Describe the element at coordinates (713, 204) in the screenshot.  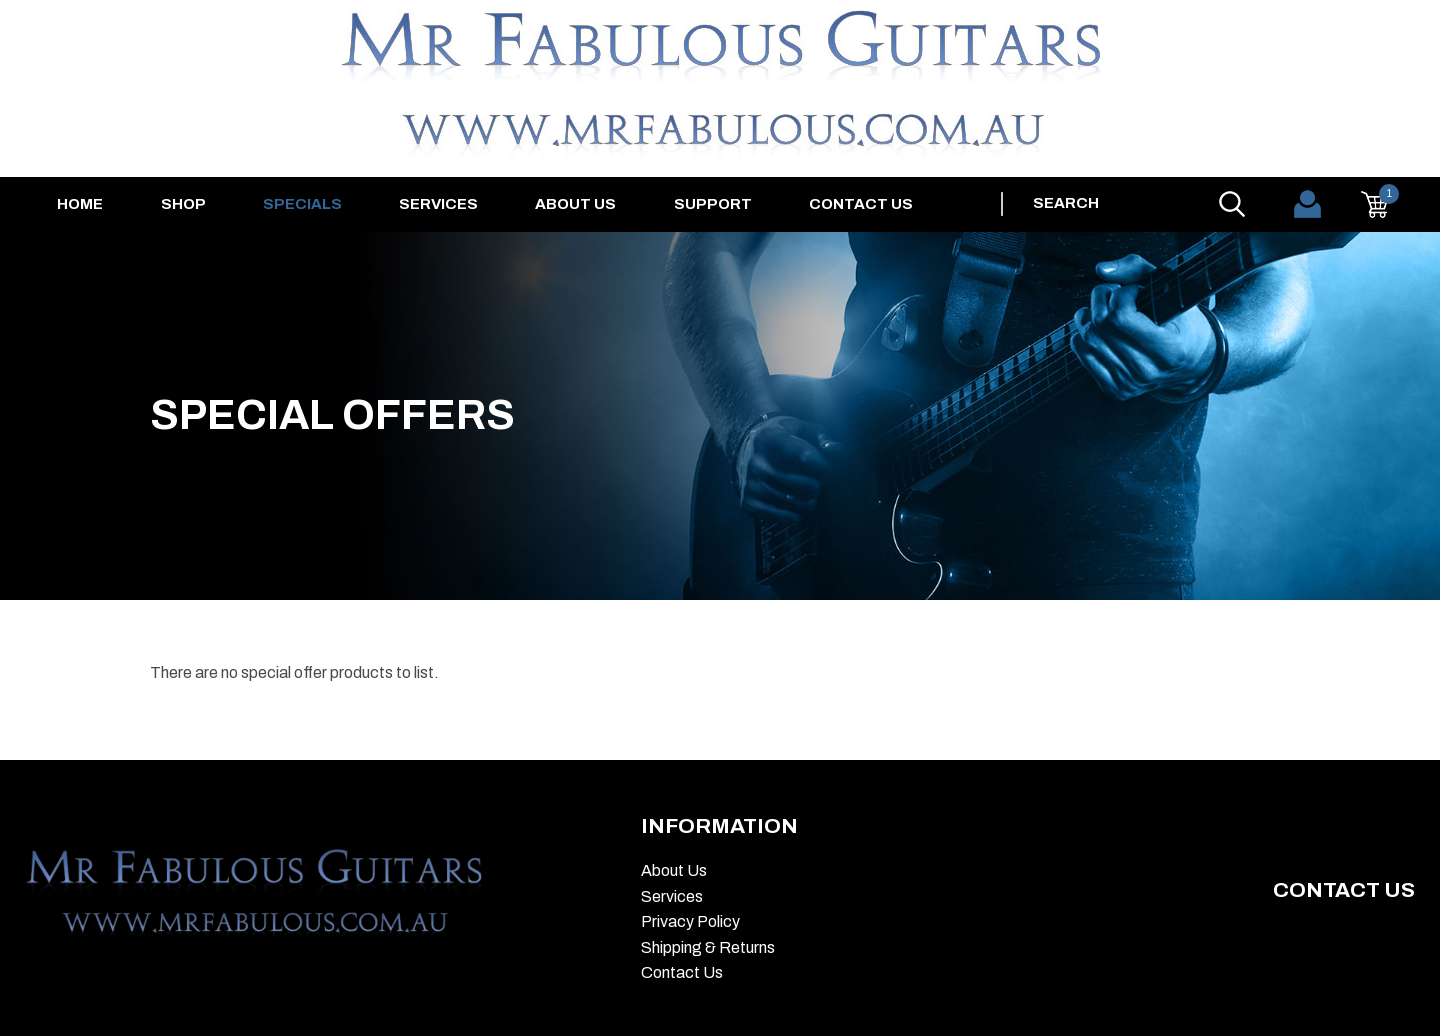
I see `Support` at that location.